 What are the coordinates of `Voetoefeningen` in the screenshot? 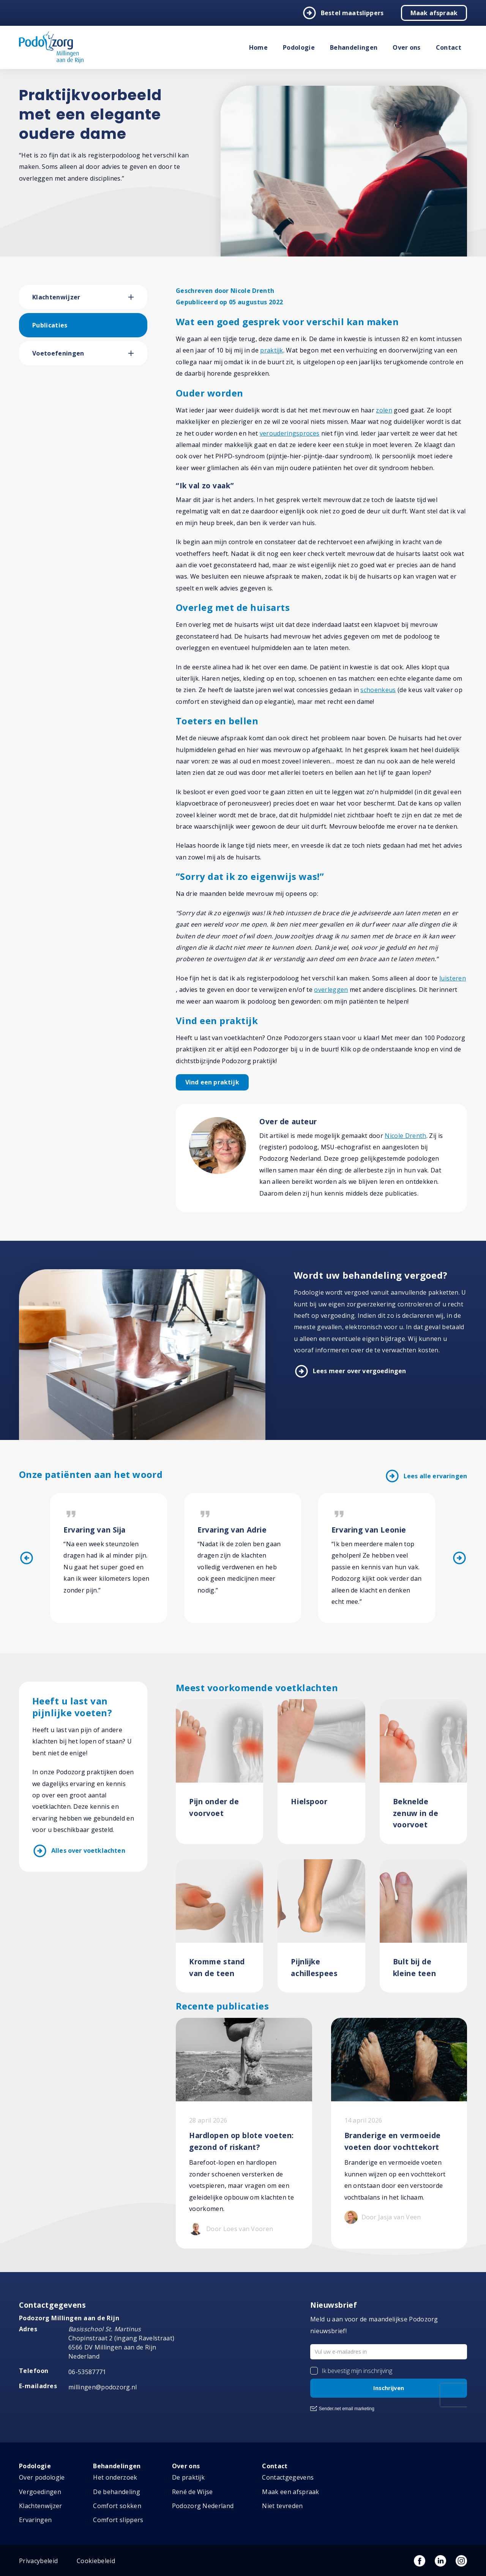 It's located at (58, 353).